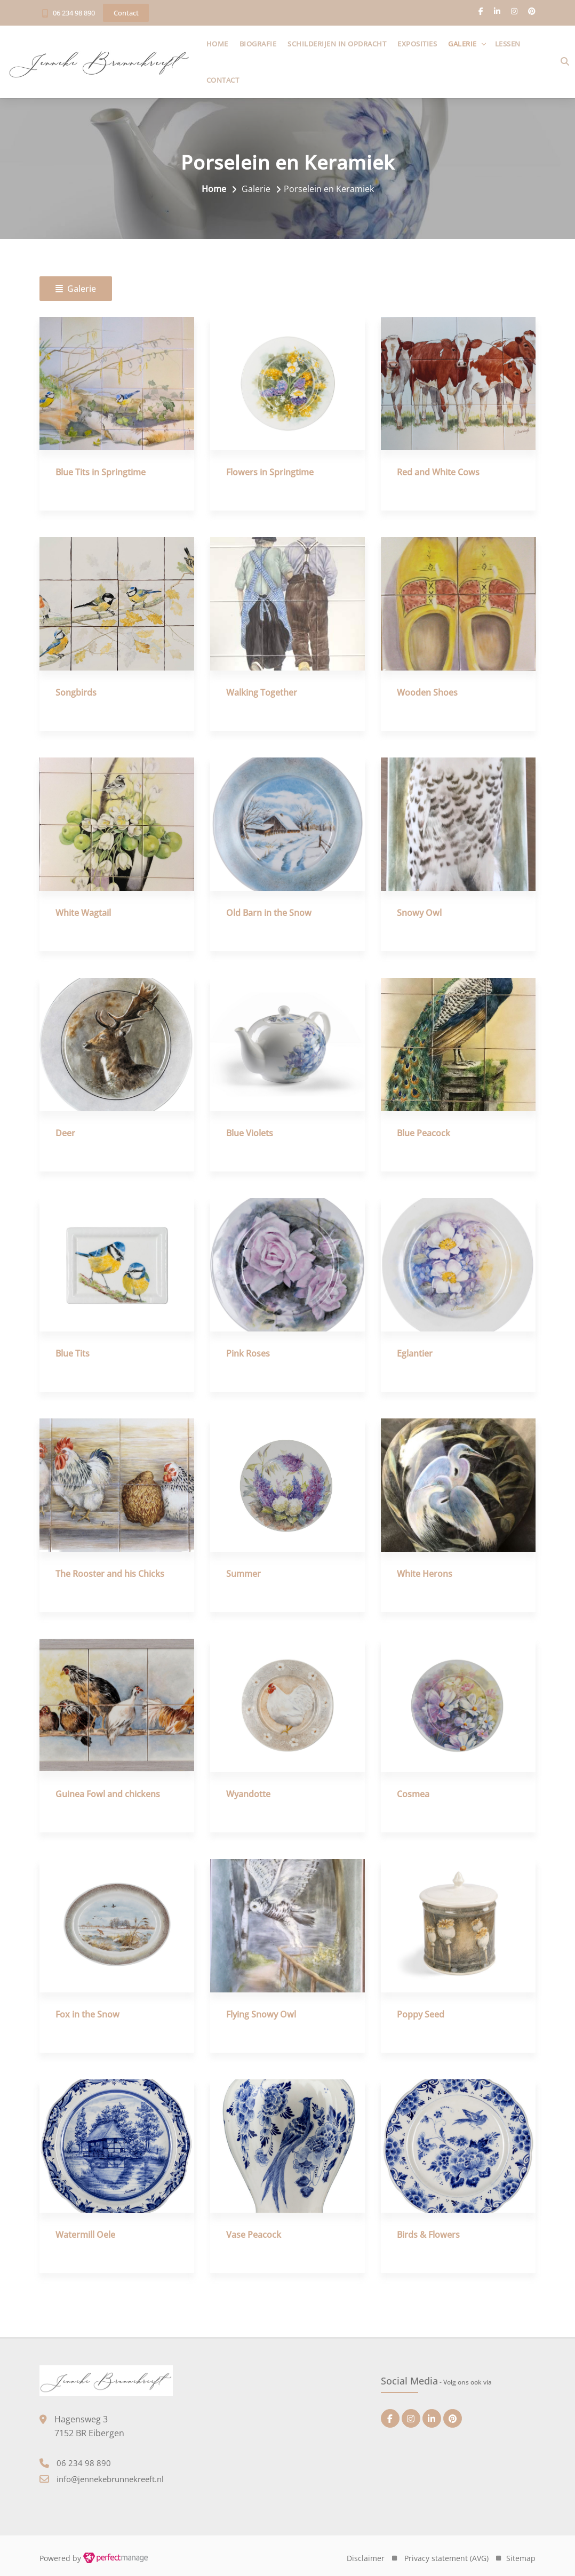  Describe the element at coordinates (253, 2235) in the screenshot. I see `Vase Peacock` at that location.